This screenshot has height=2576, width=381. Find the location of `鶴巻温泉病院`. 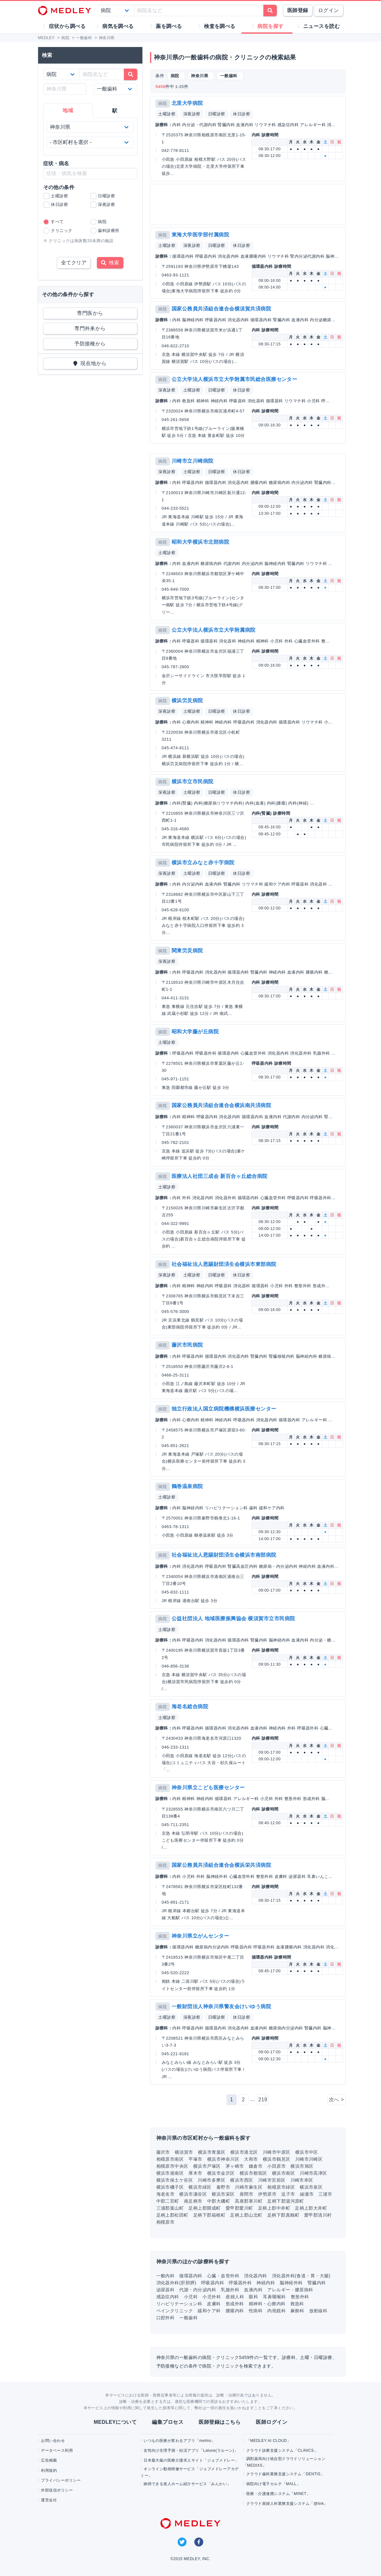

鶴巻温泉病院 is located at coordinates (187, 1486).